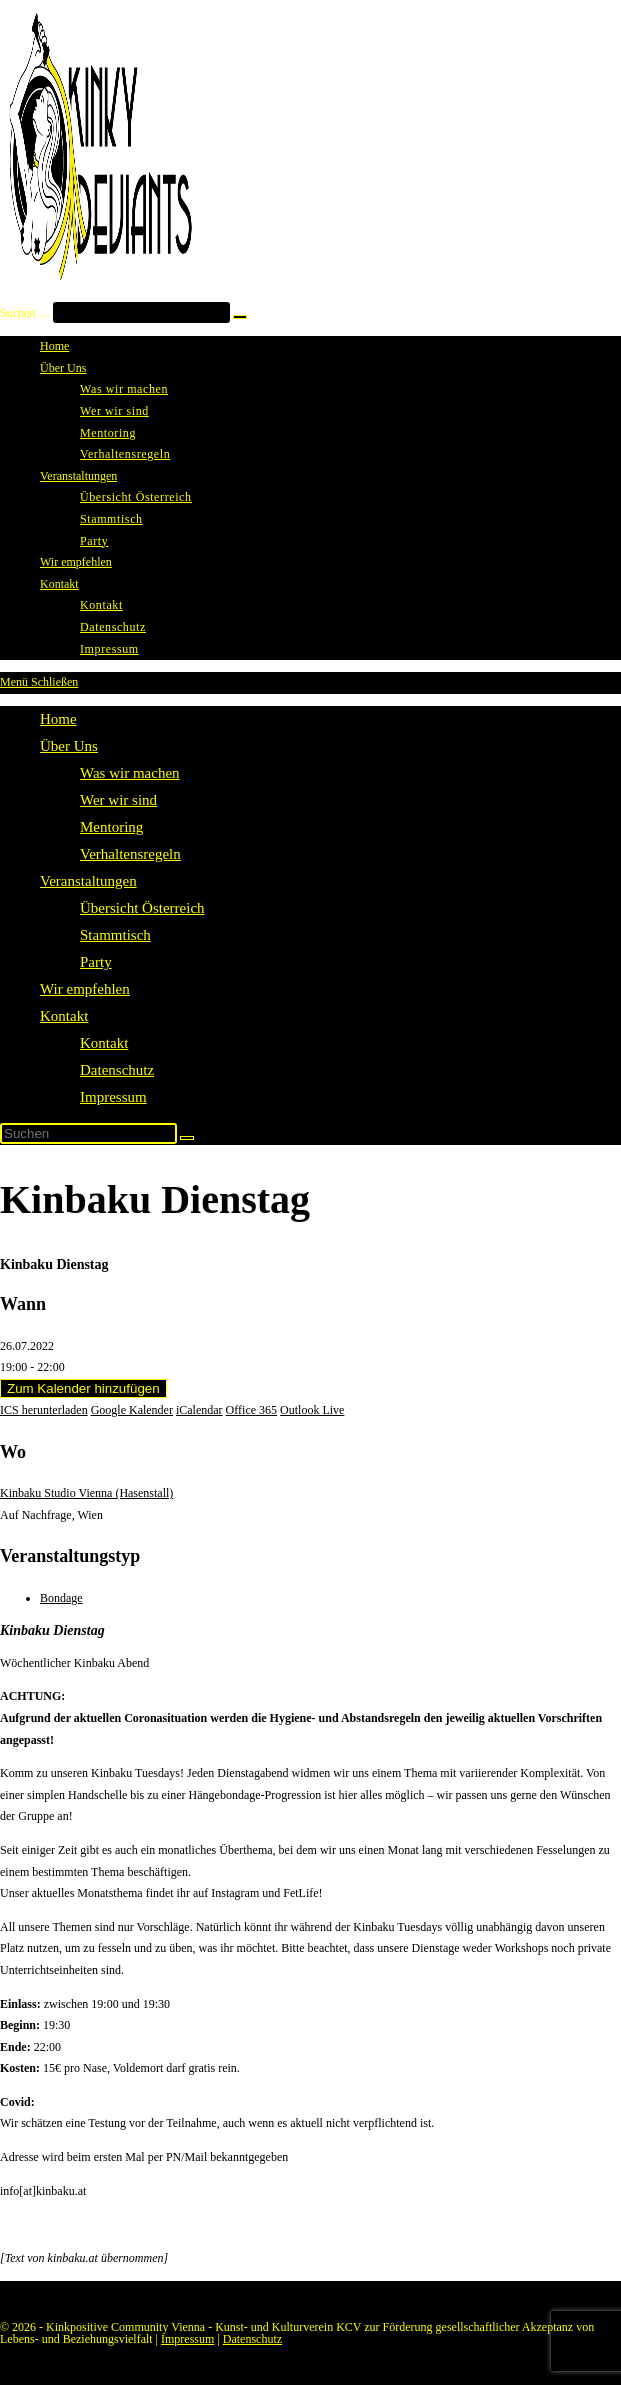  What do you see at coordinates (69, 746) in the screenshot?
I see `Über Uns` at bounding box center [69, 746].